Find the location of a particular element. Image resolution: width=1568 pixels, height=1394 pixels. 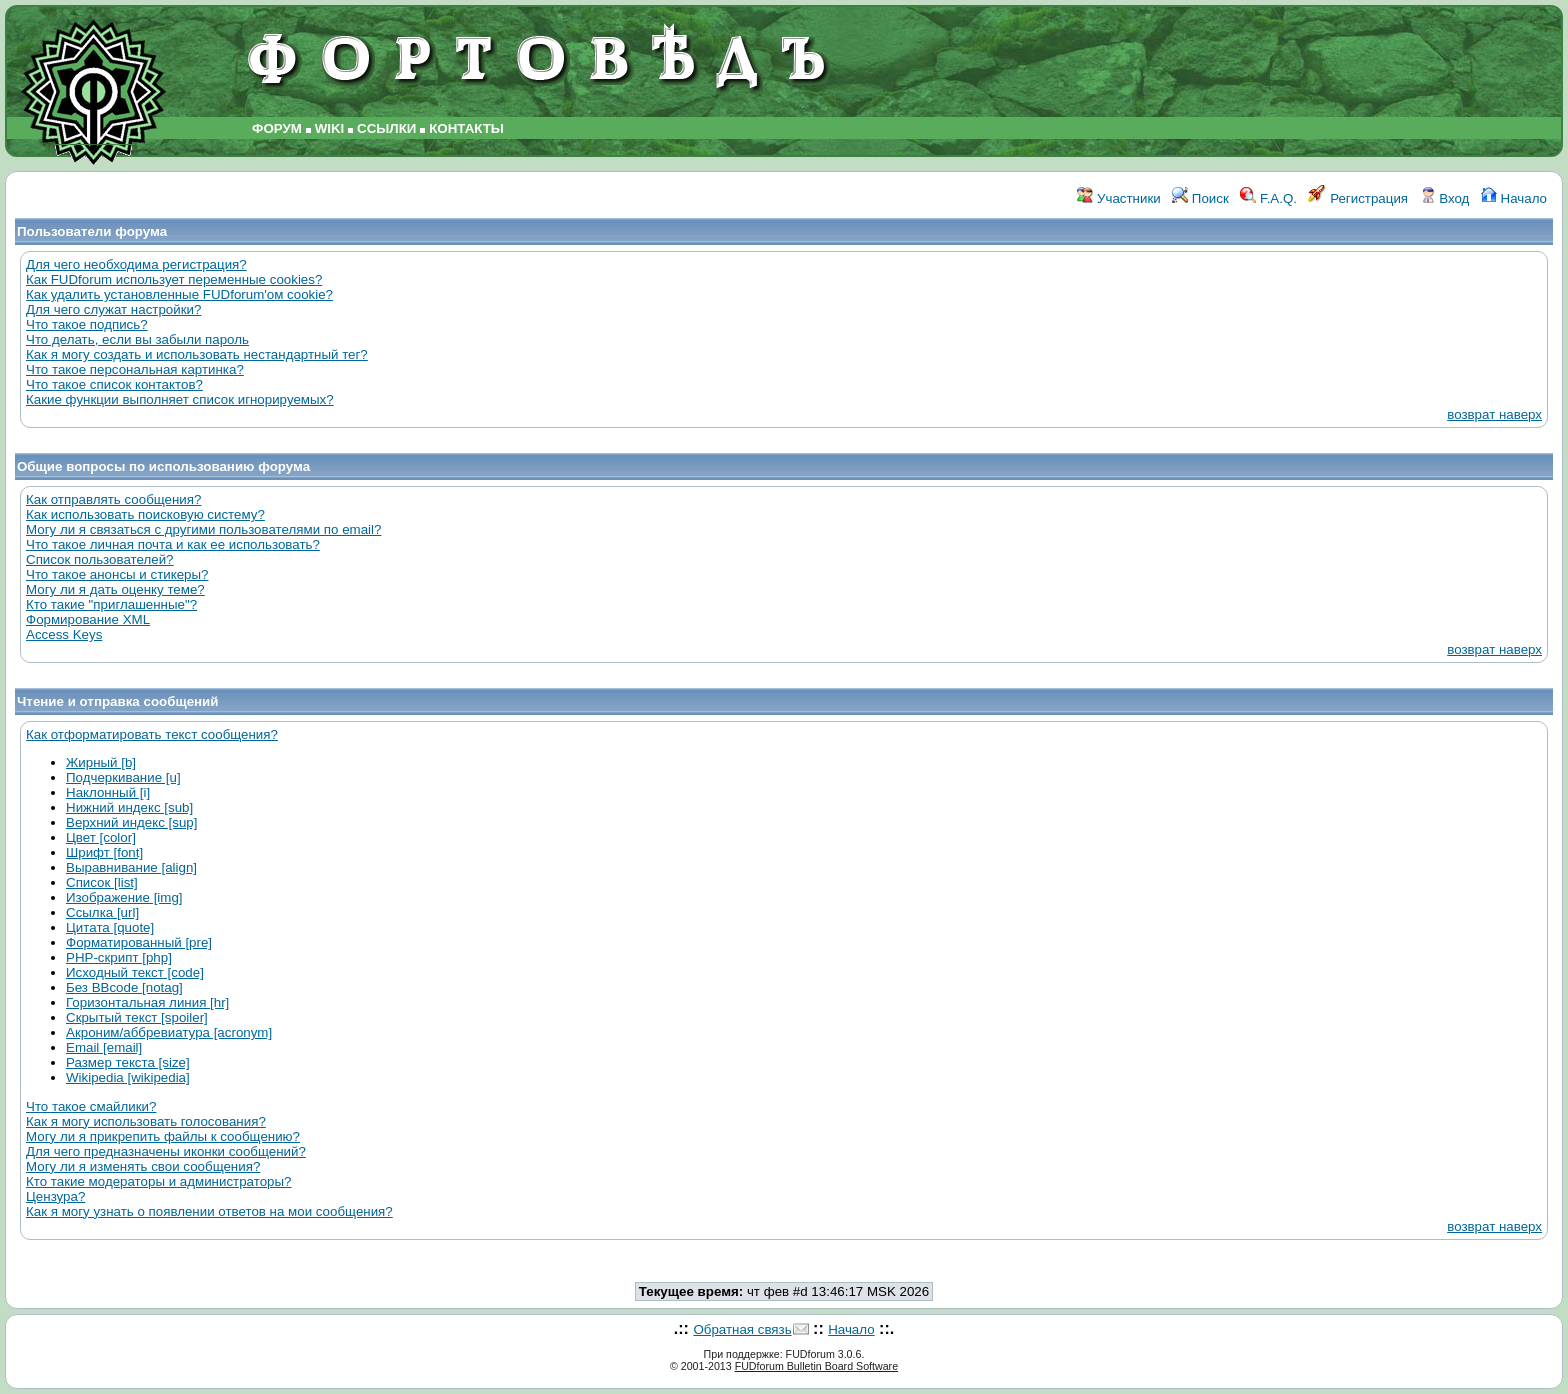

Как FUDforum использует переменные cookies? is located at coordinates (174, 279).